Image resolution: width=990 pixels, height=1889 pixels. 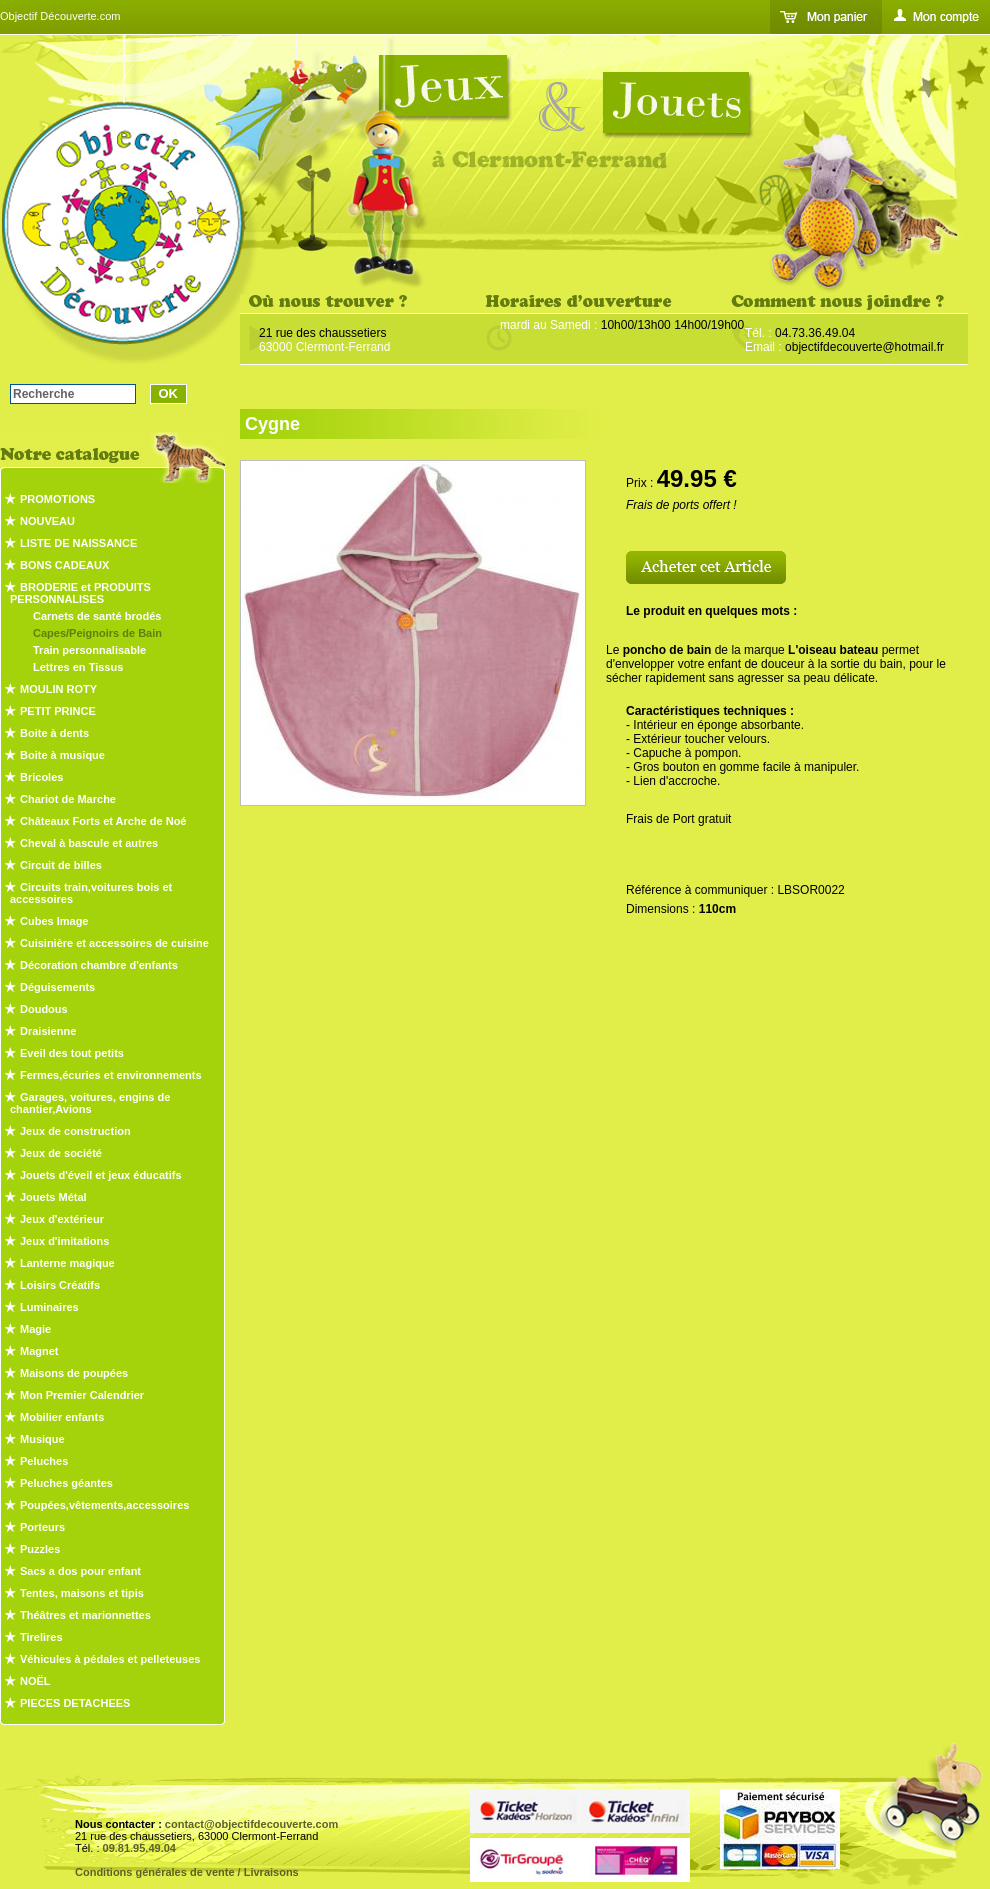 What do you see at coordinates (101, 1175) in the screenshot?
I see `Jouets d'éveil et jeux éducatifs` at bounding box center [101, 1175].